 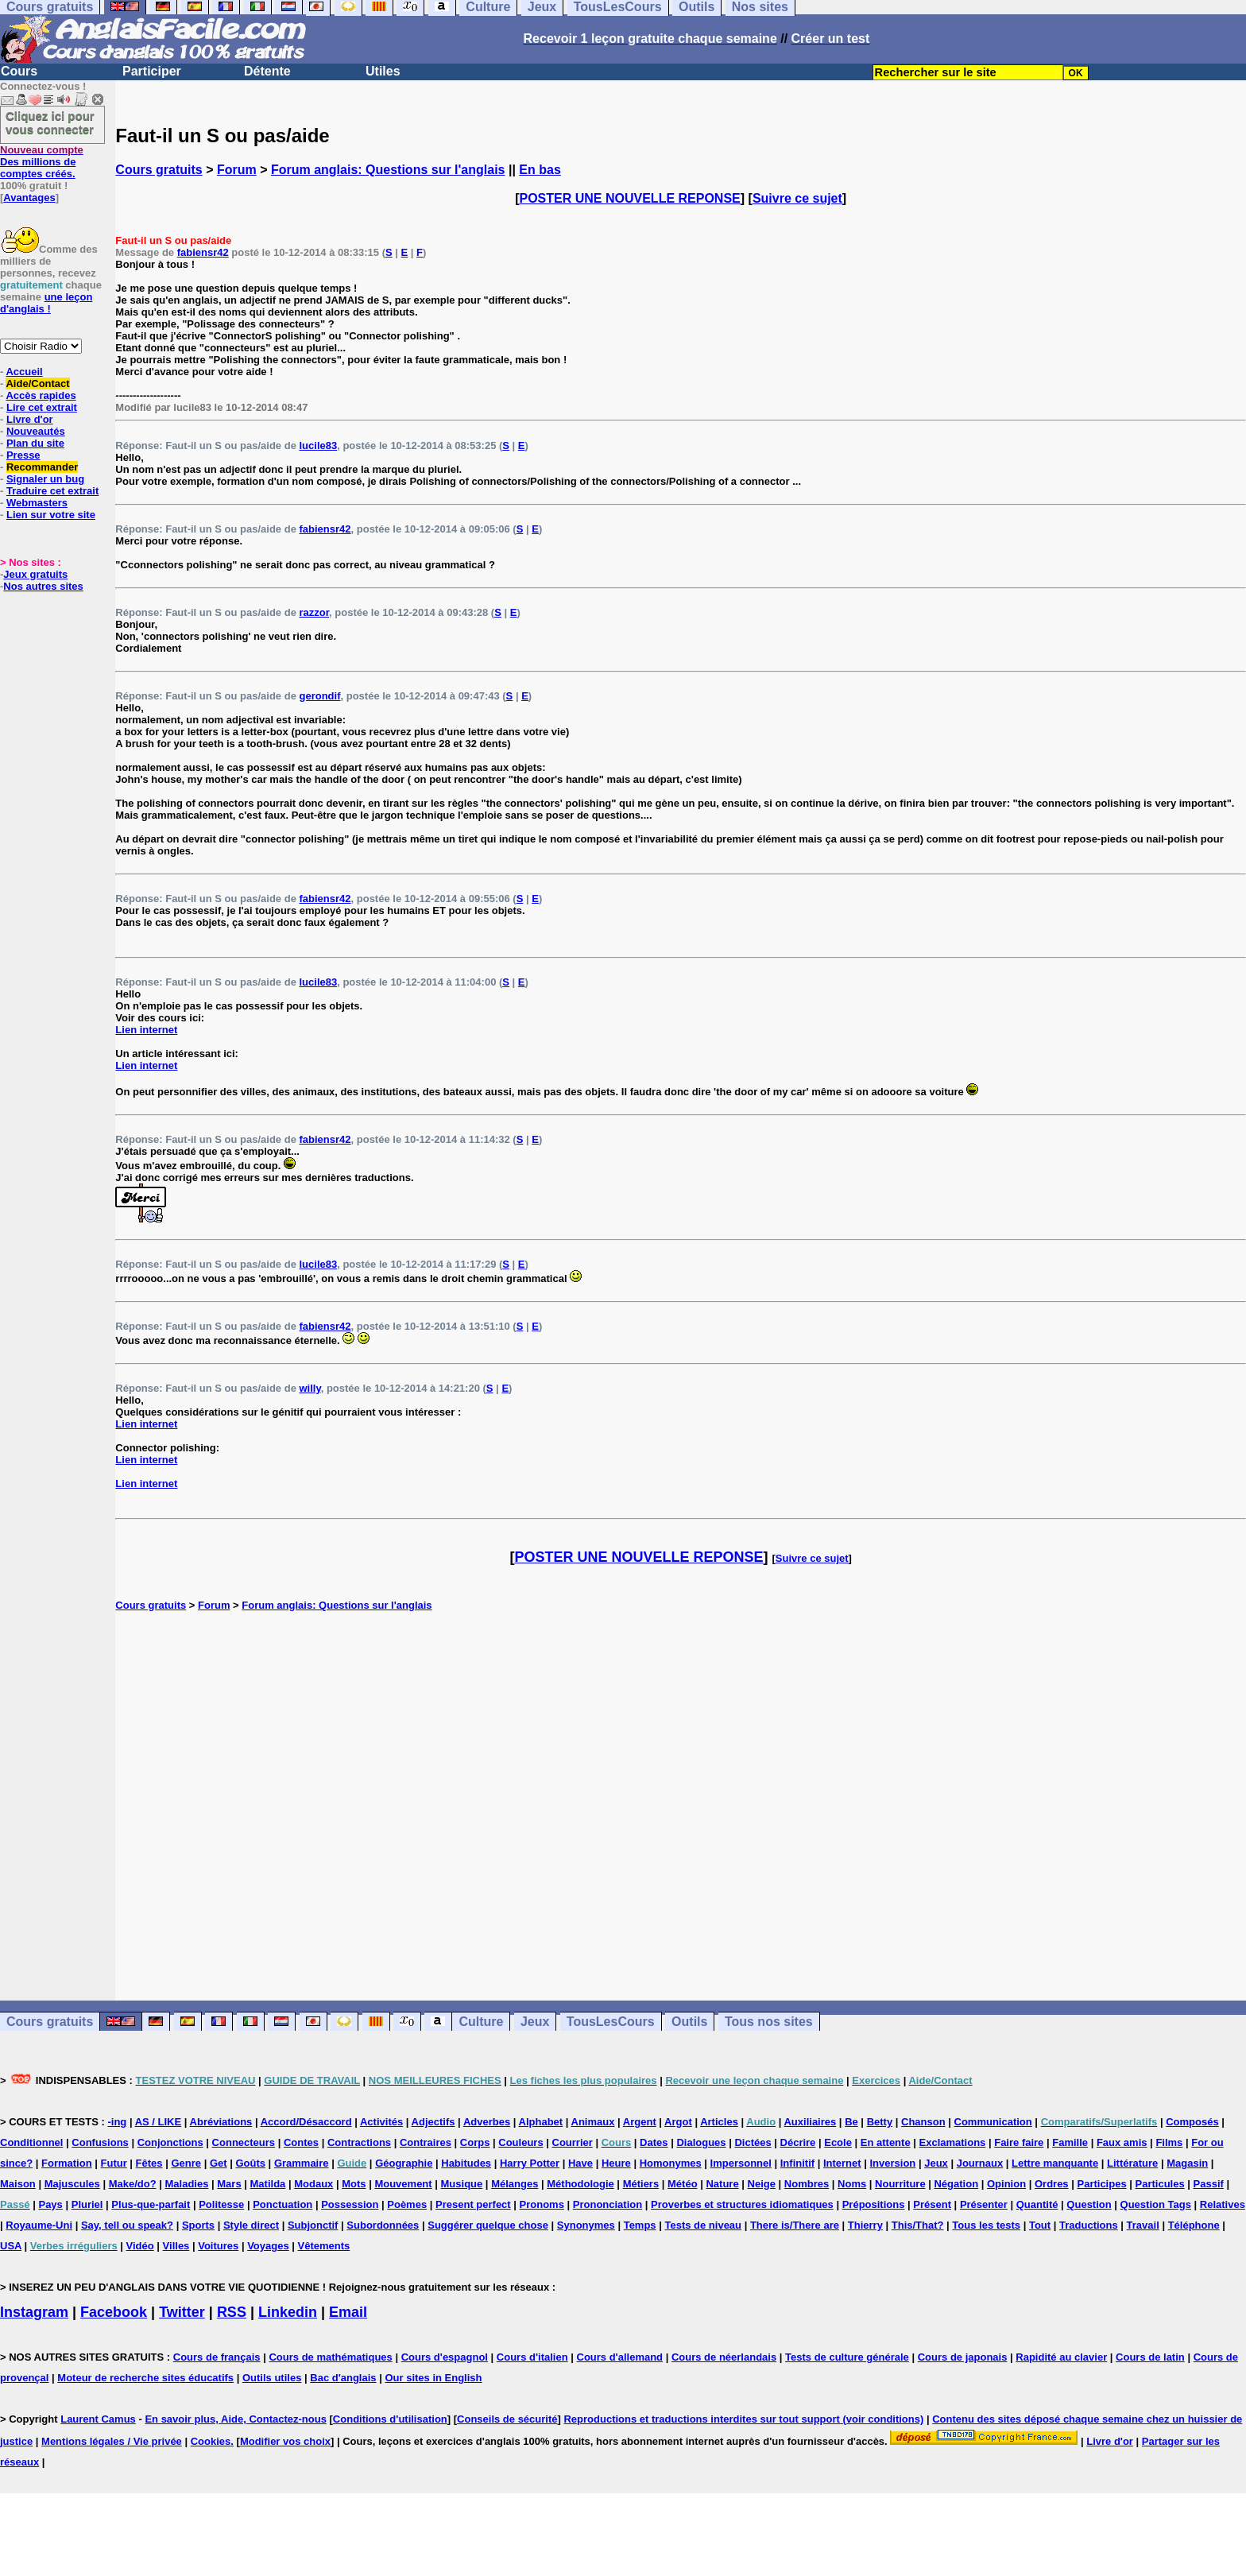 What do you see at coordinates (689, 2021) in the screenshot?
I see `Outils` at bounding box center [689, 2021].